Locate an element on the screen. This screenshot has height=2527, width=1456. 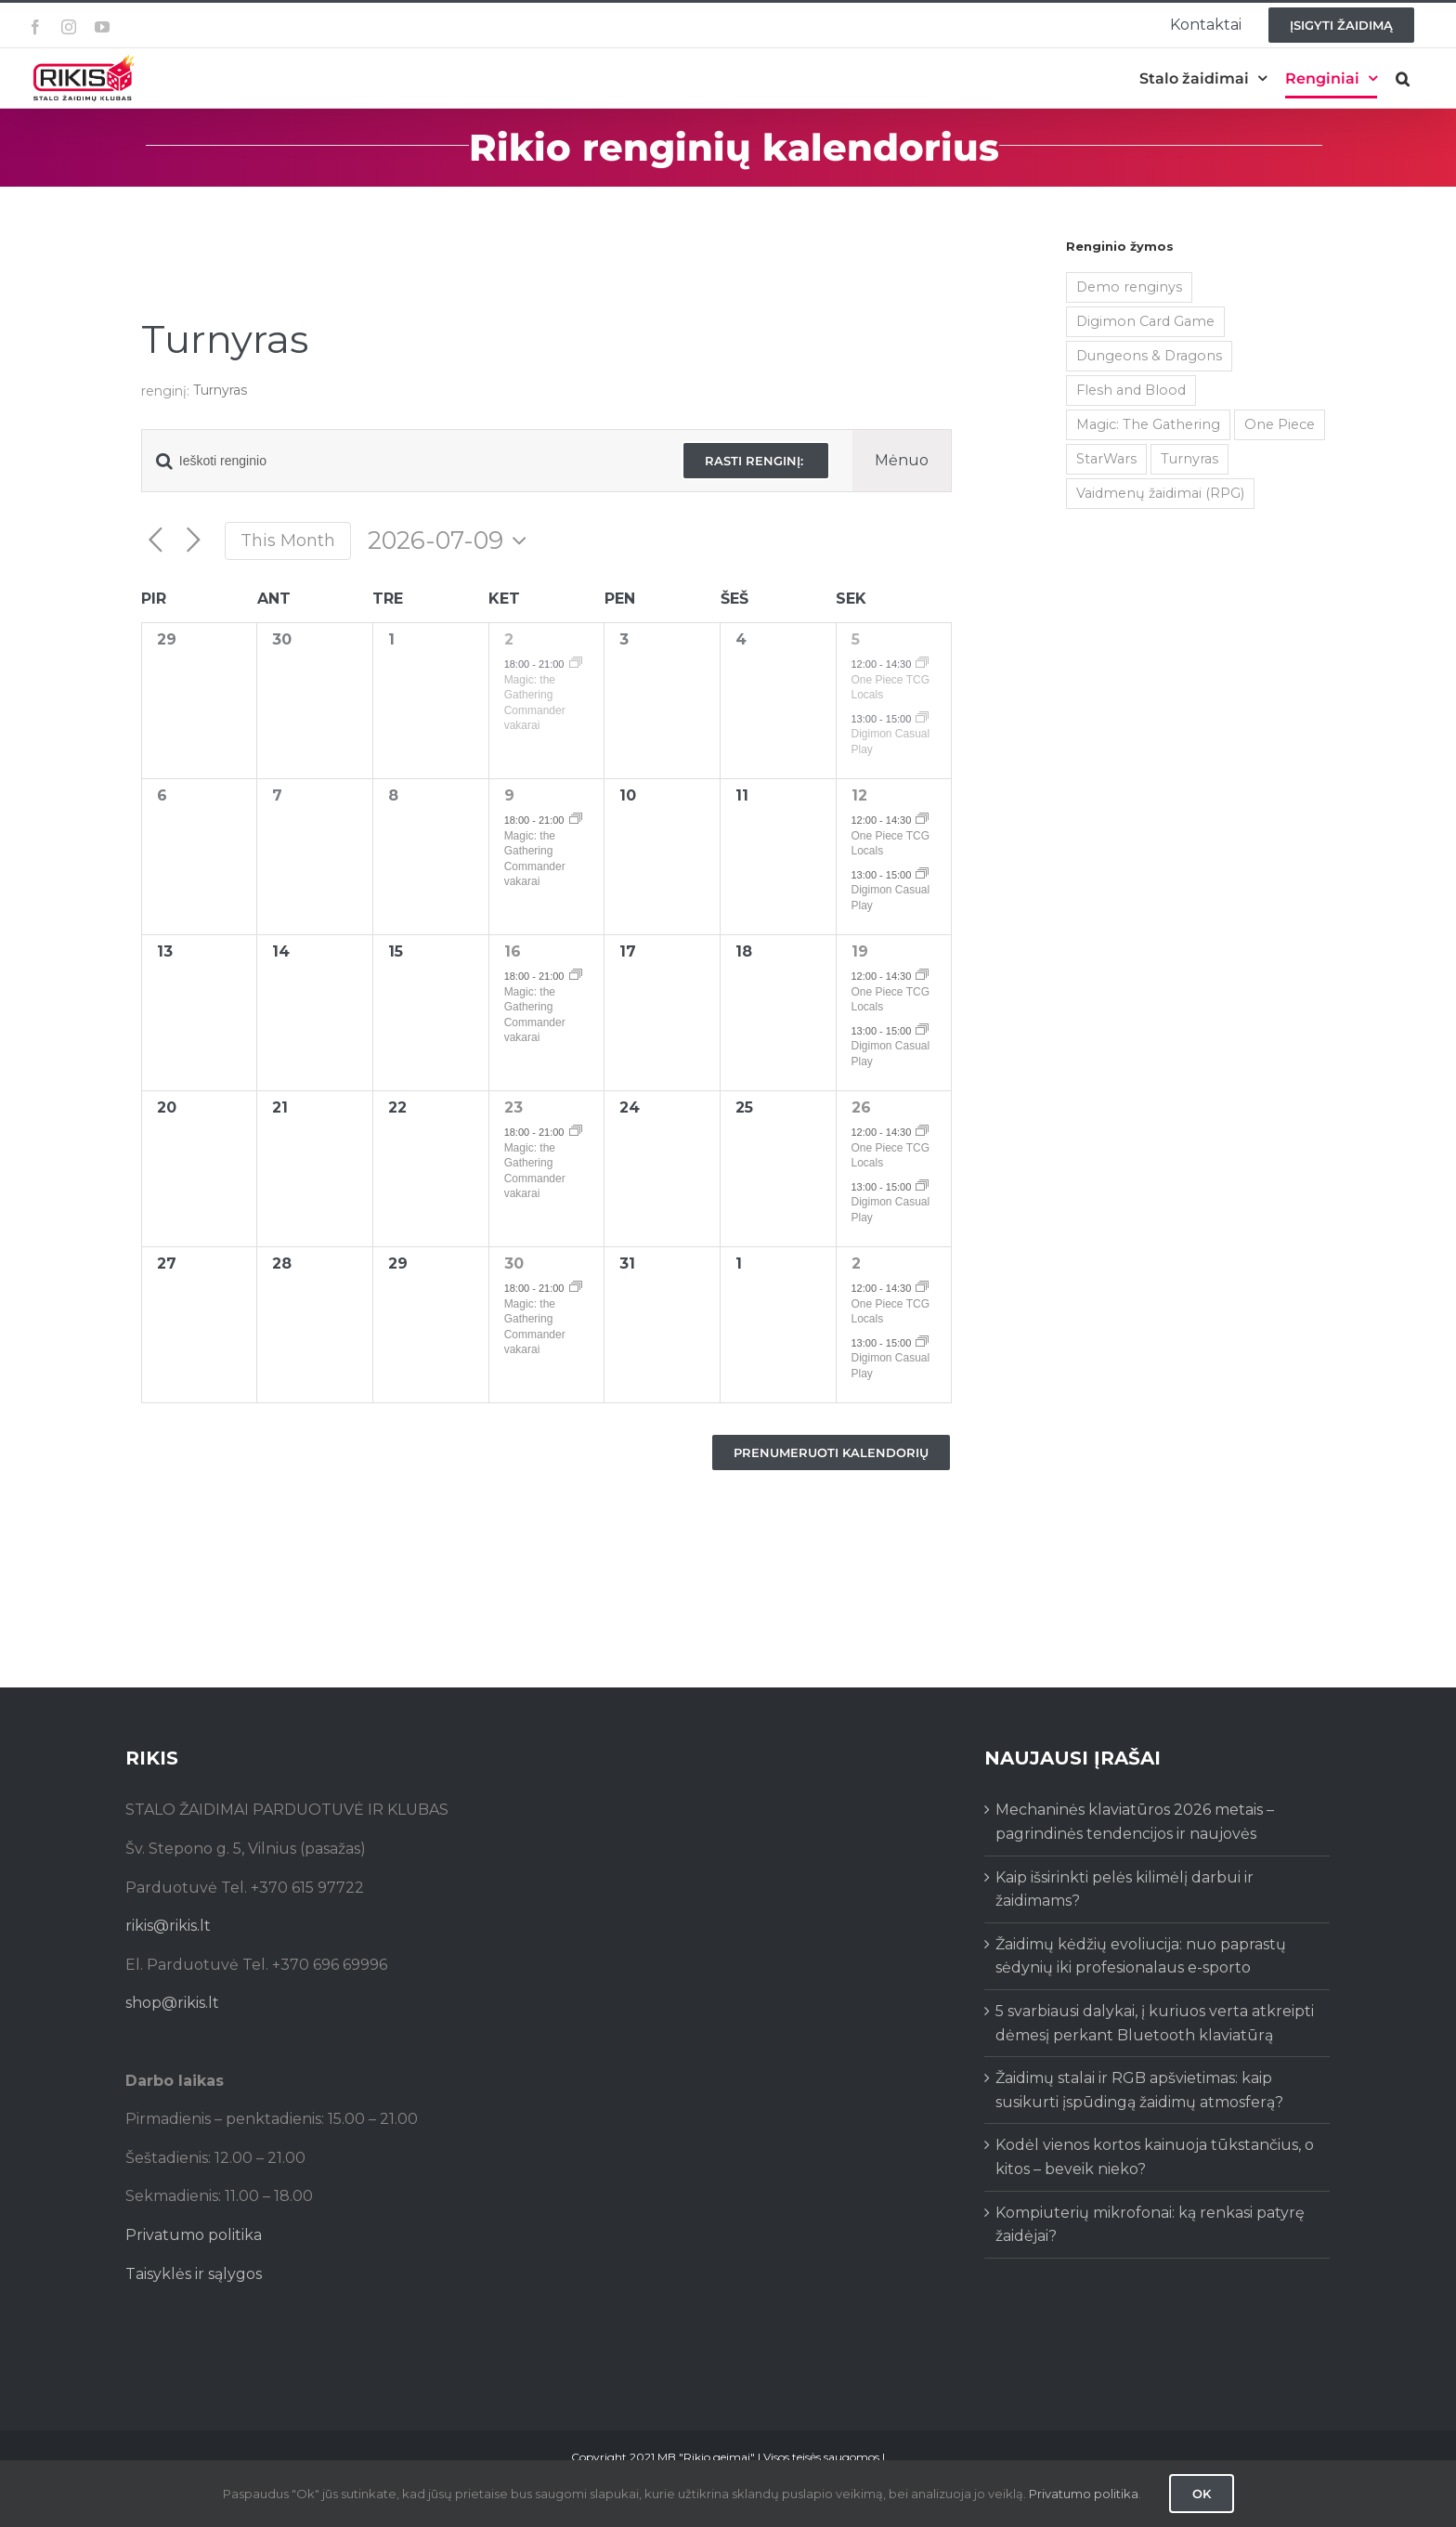
Dungeons & Dragons [Dungeons & Dragons (38 items)] is located at coordinates (1149, 355).